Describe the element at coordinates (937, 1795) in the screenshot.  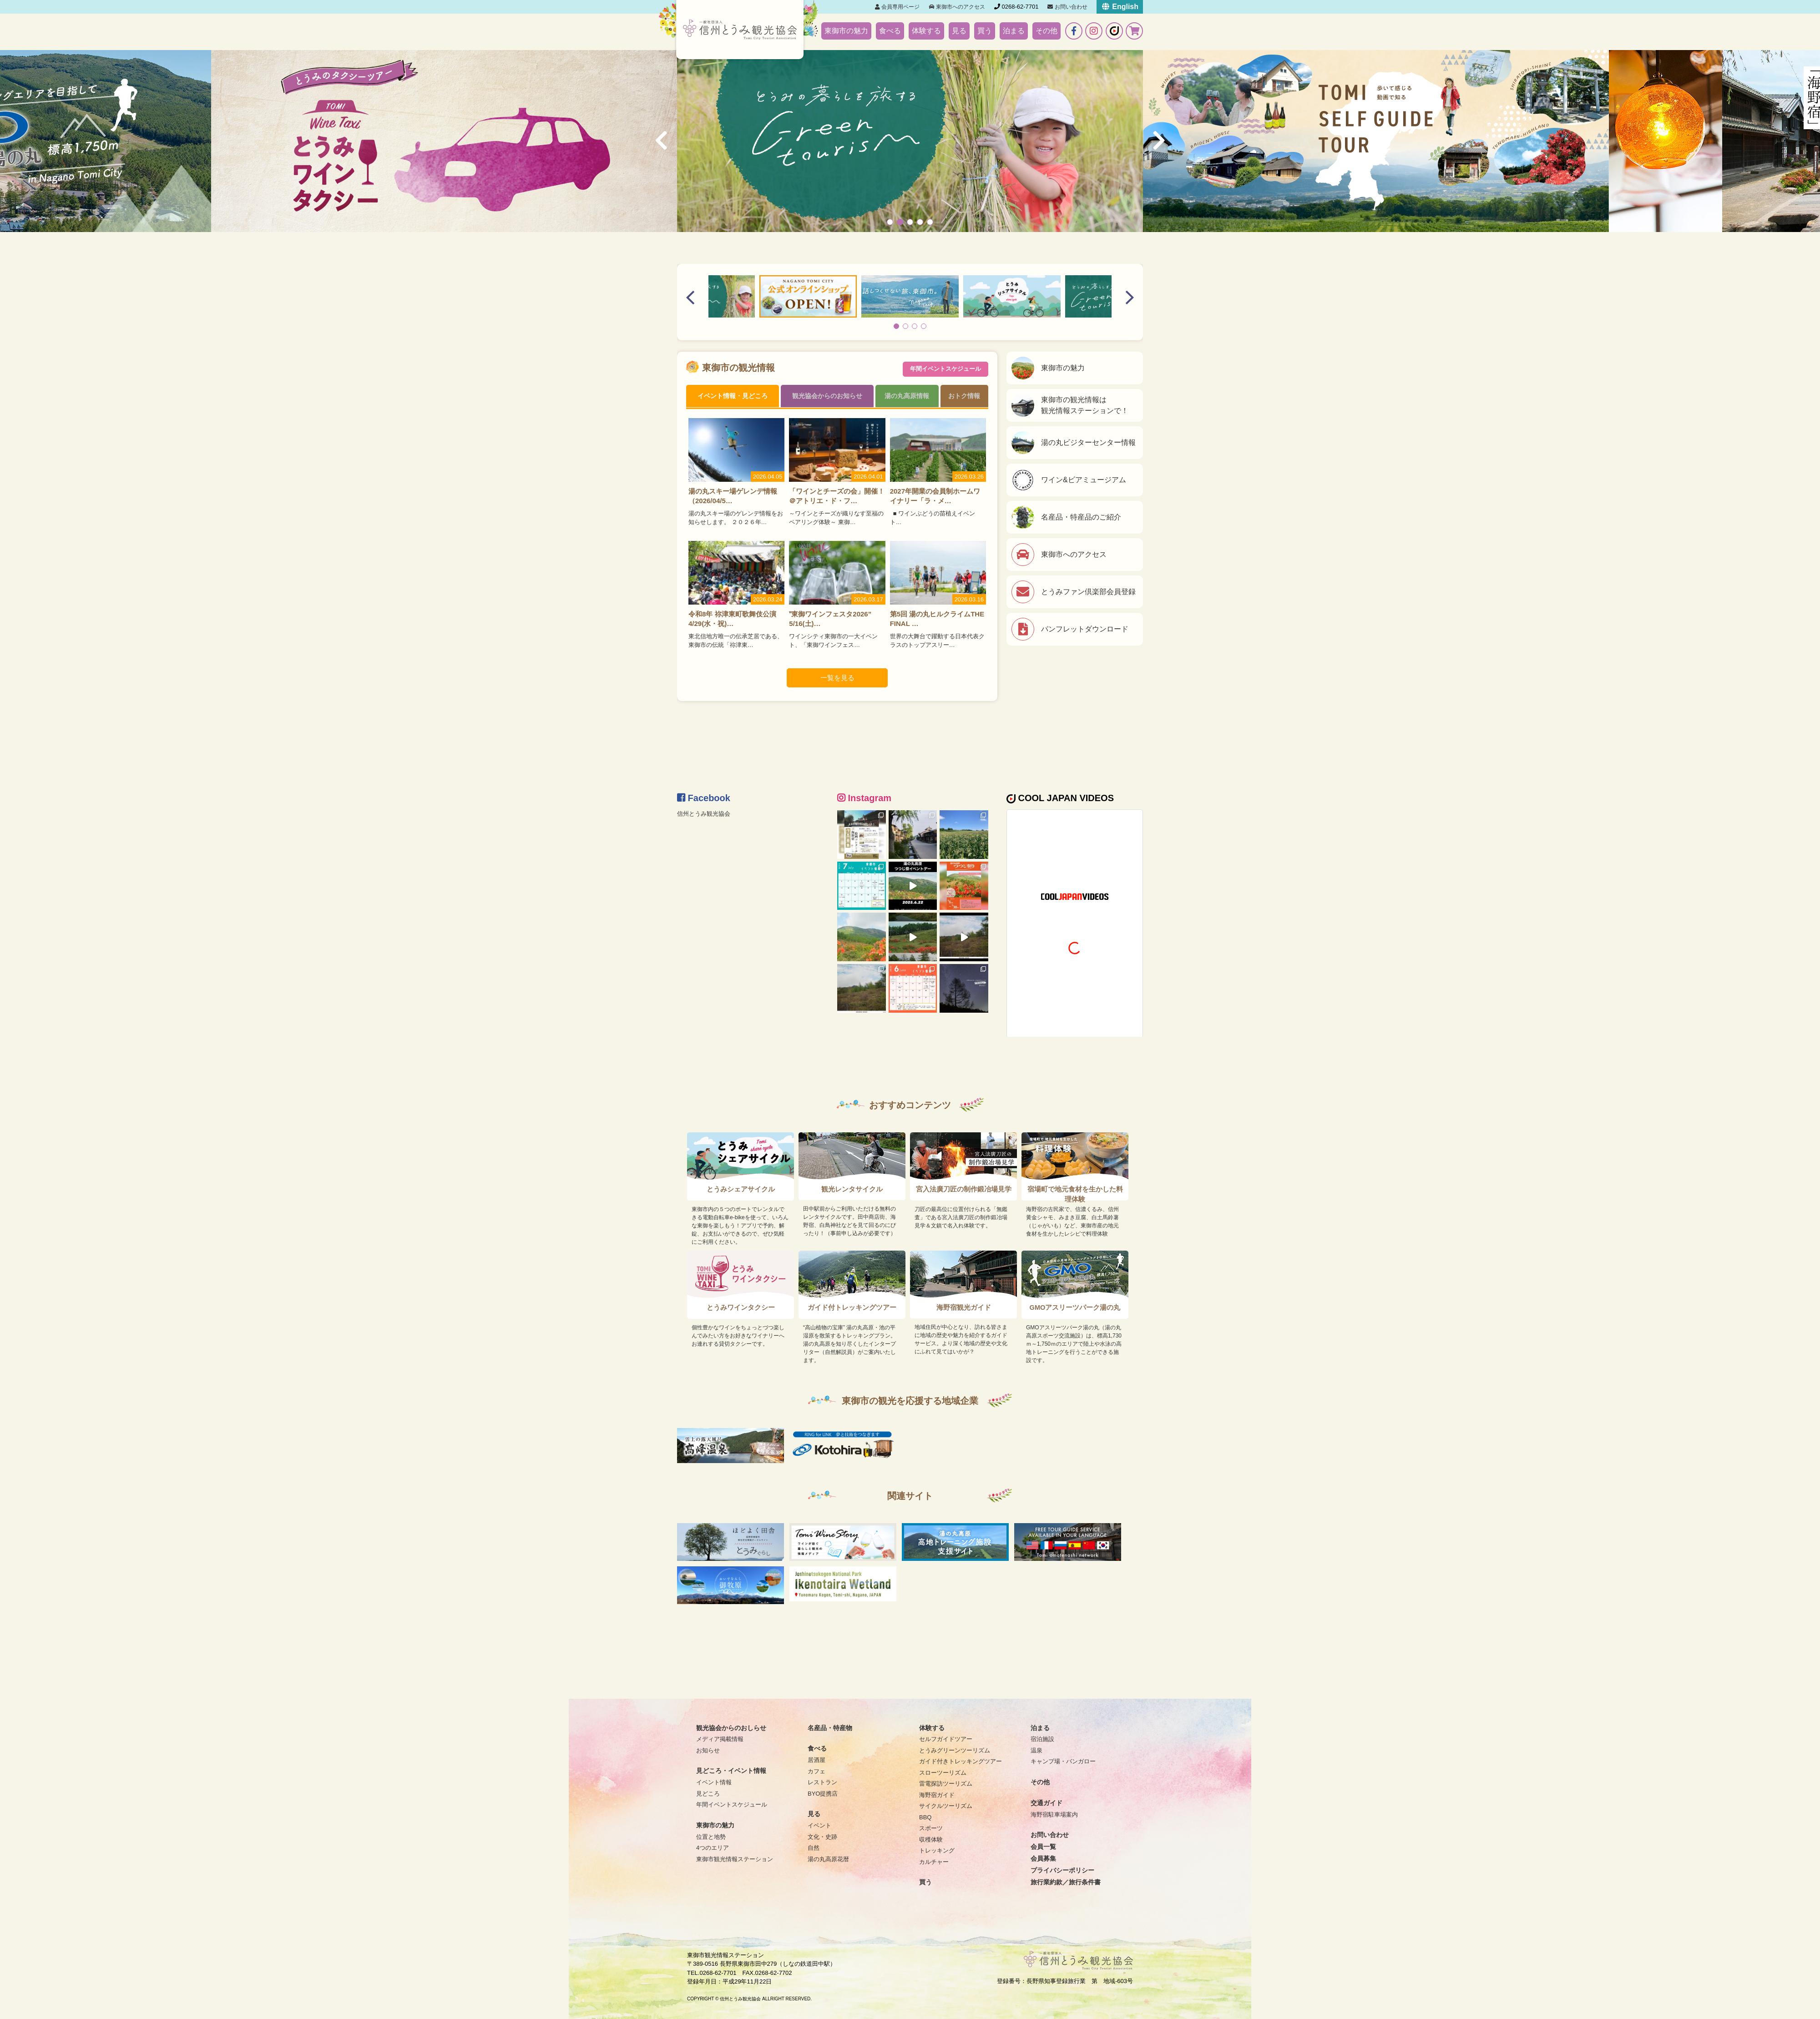
I see `海野宿ガイド` at that location.